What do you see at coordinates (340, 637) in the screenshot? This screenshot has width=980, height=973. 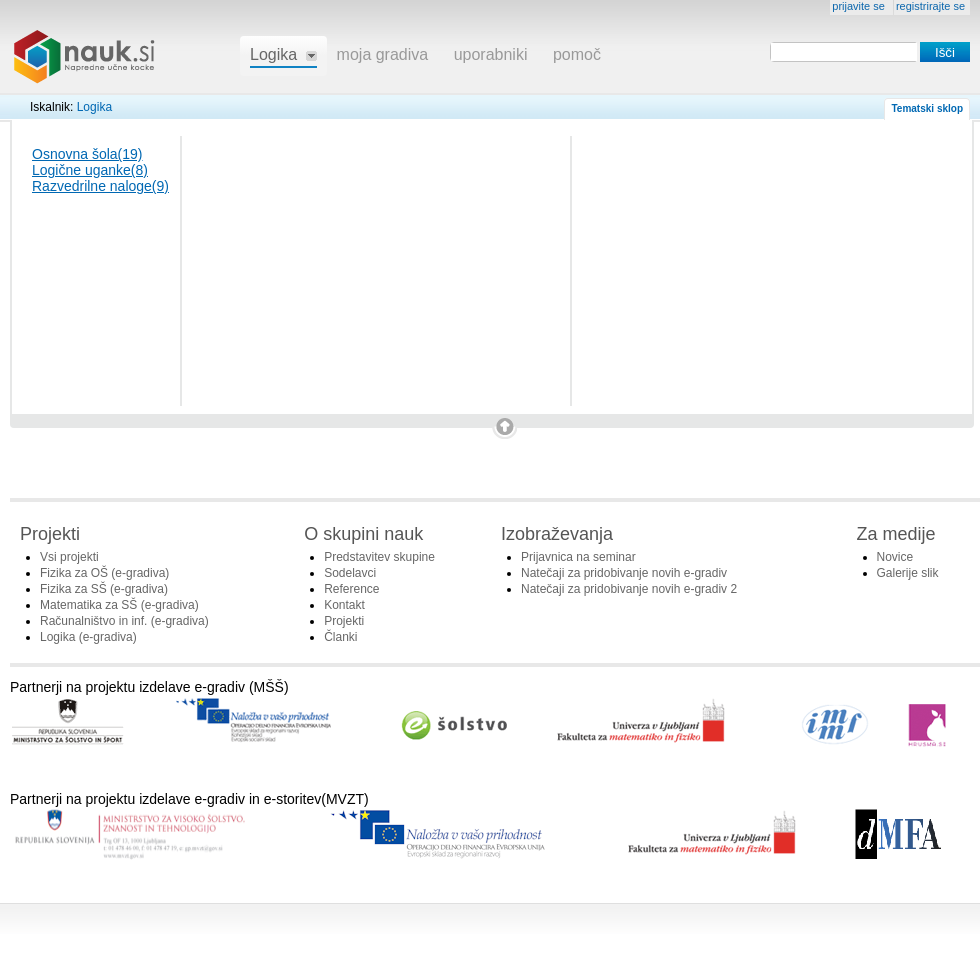 I see `Članki` at bounding box center [340, 637].